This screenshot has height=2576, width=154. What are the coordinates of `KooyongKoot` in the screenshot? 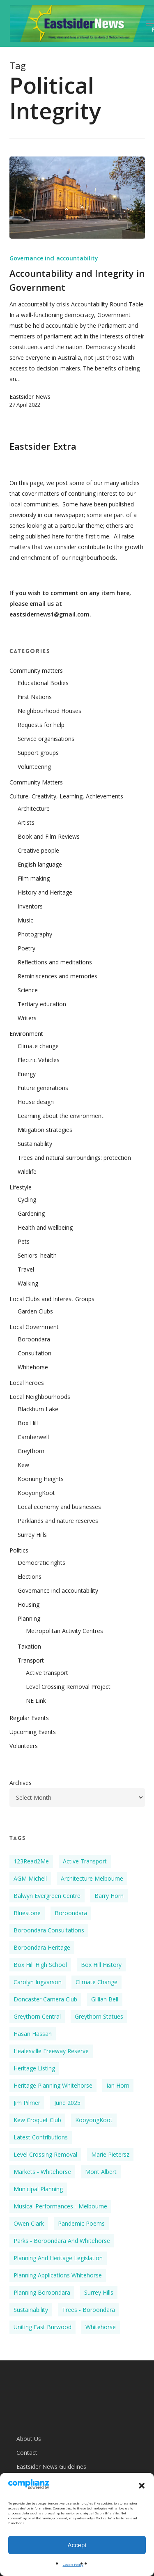 It's located at (36, 1493).